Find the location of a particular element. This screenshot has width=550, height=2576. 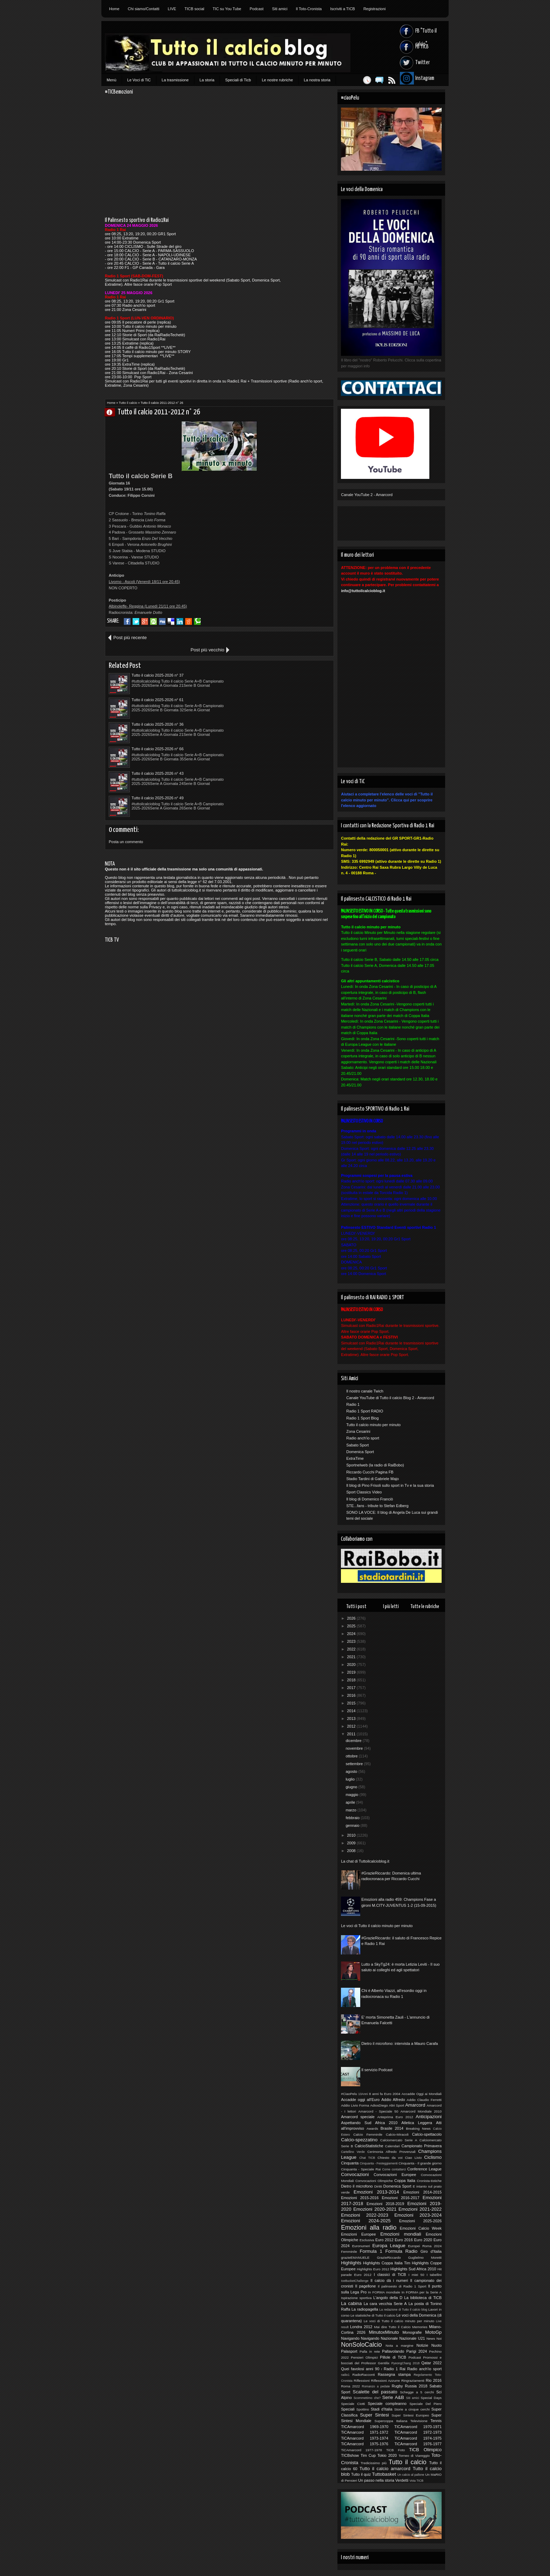

Storie a cinque cerchi is located at coordinates (412, 2409).